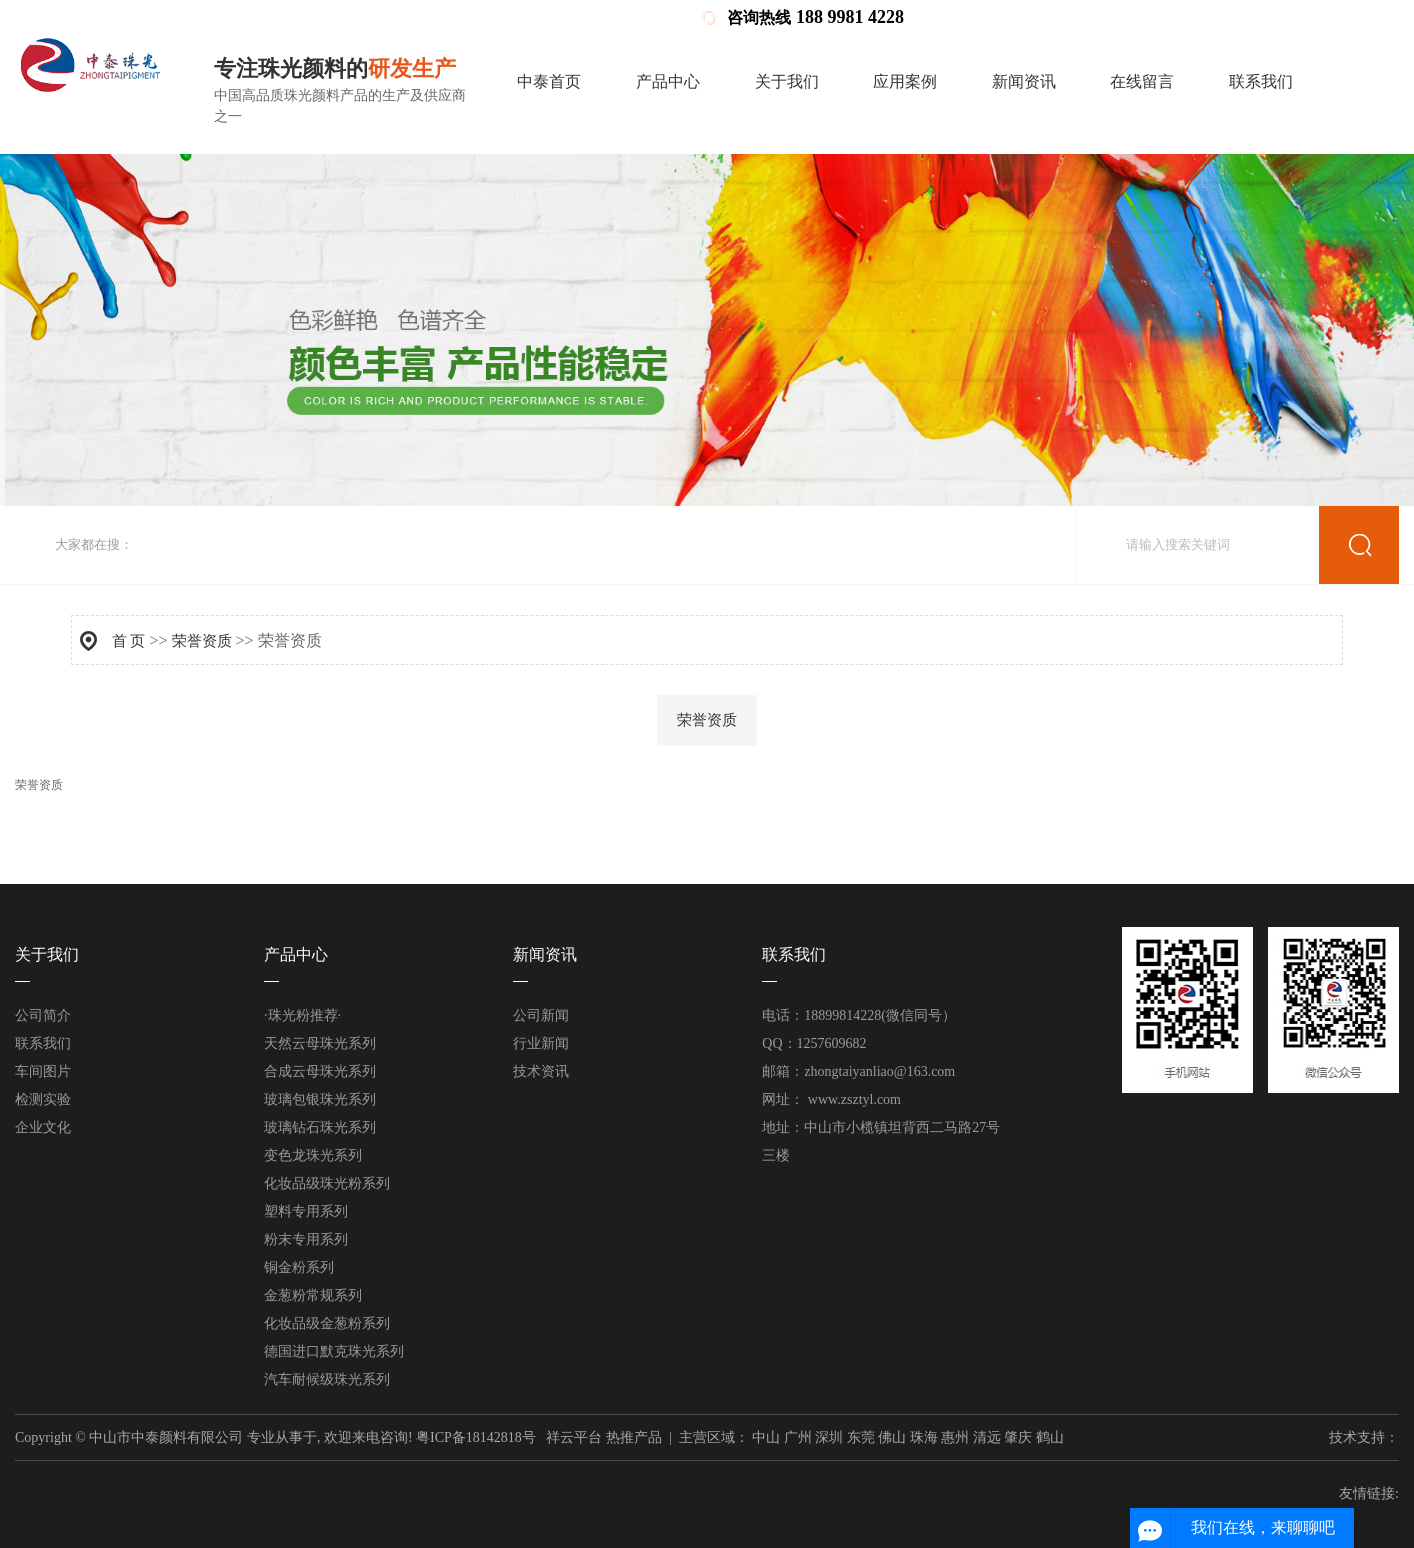 Image resolution: width=1414 pixels, height=1548 pixels. What do you see at coordinates (334, 1351) in the screenshot?
I see `德国进口默克珠光系列` at bounding box center [334, 1351].